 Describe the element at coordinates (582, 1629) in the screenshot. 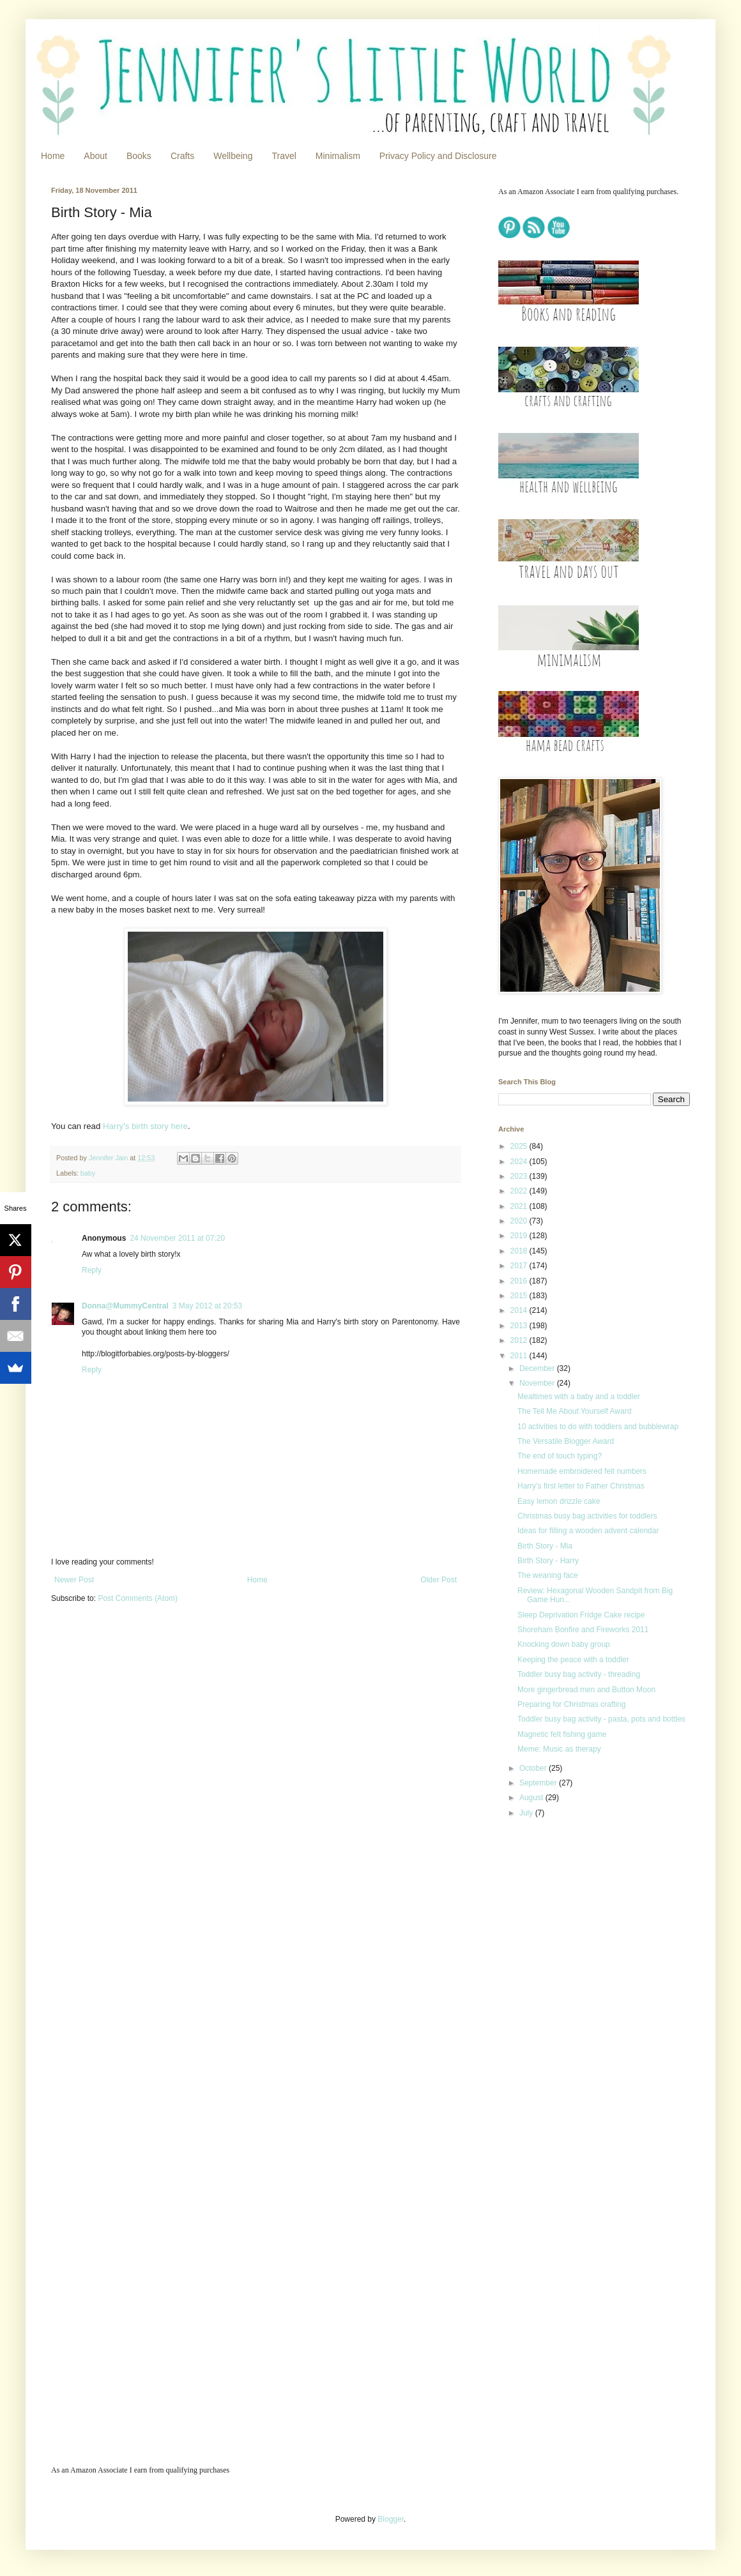

I see `Shoreham Bonfire and Fireworks 2011` at that location.